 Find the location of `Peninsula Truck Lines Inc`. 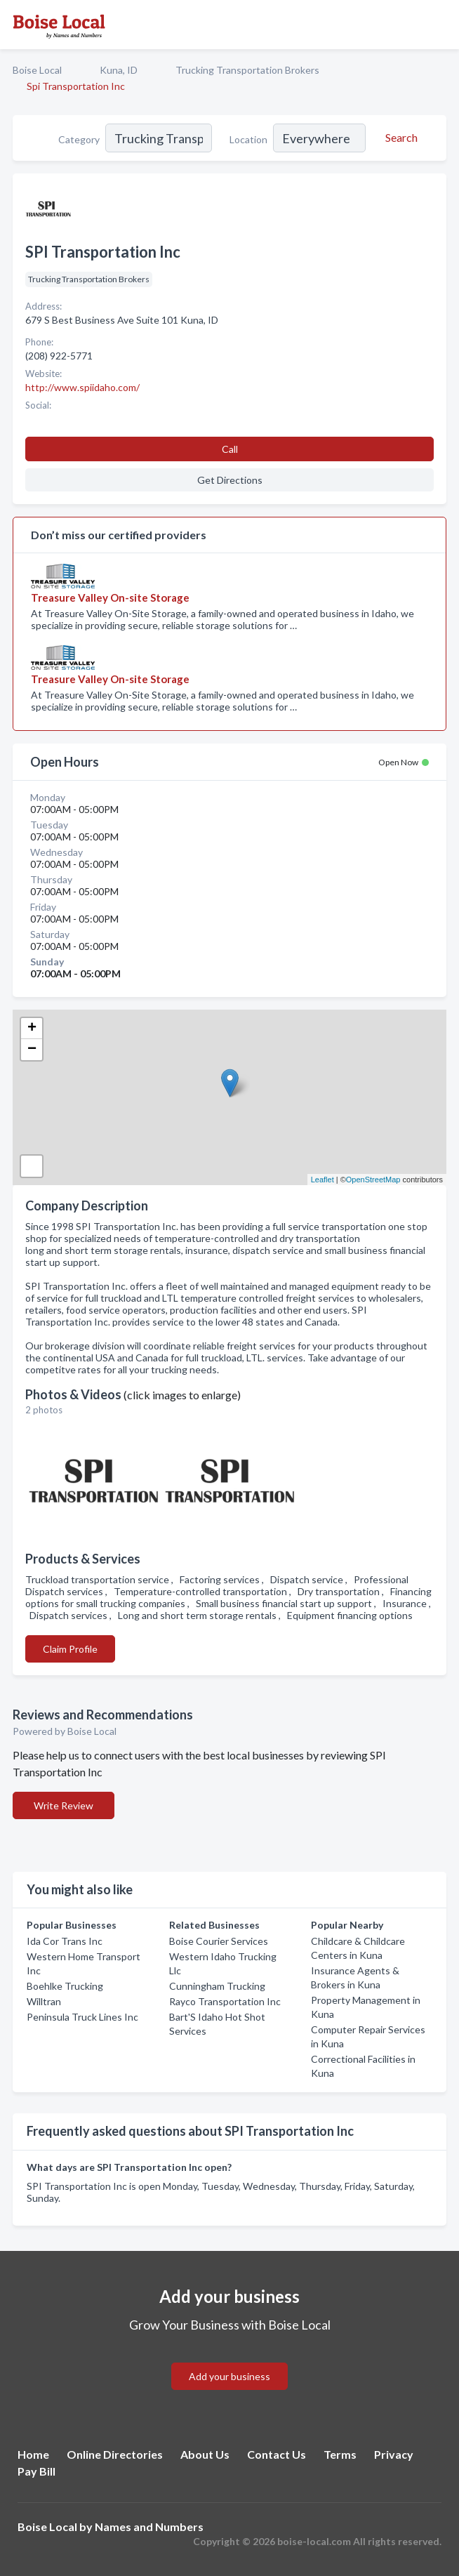

Peninsula Truck Lines Inc is located at coordinates (82, 2017).